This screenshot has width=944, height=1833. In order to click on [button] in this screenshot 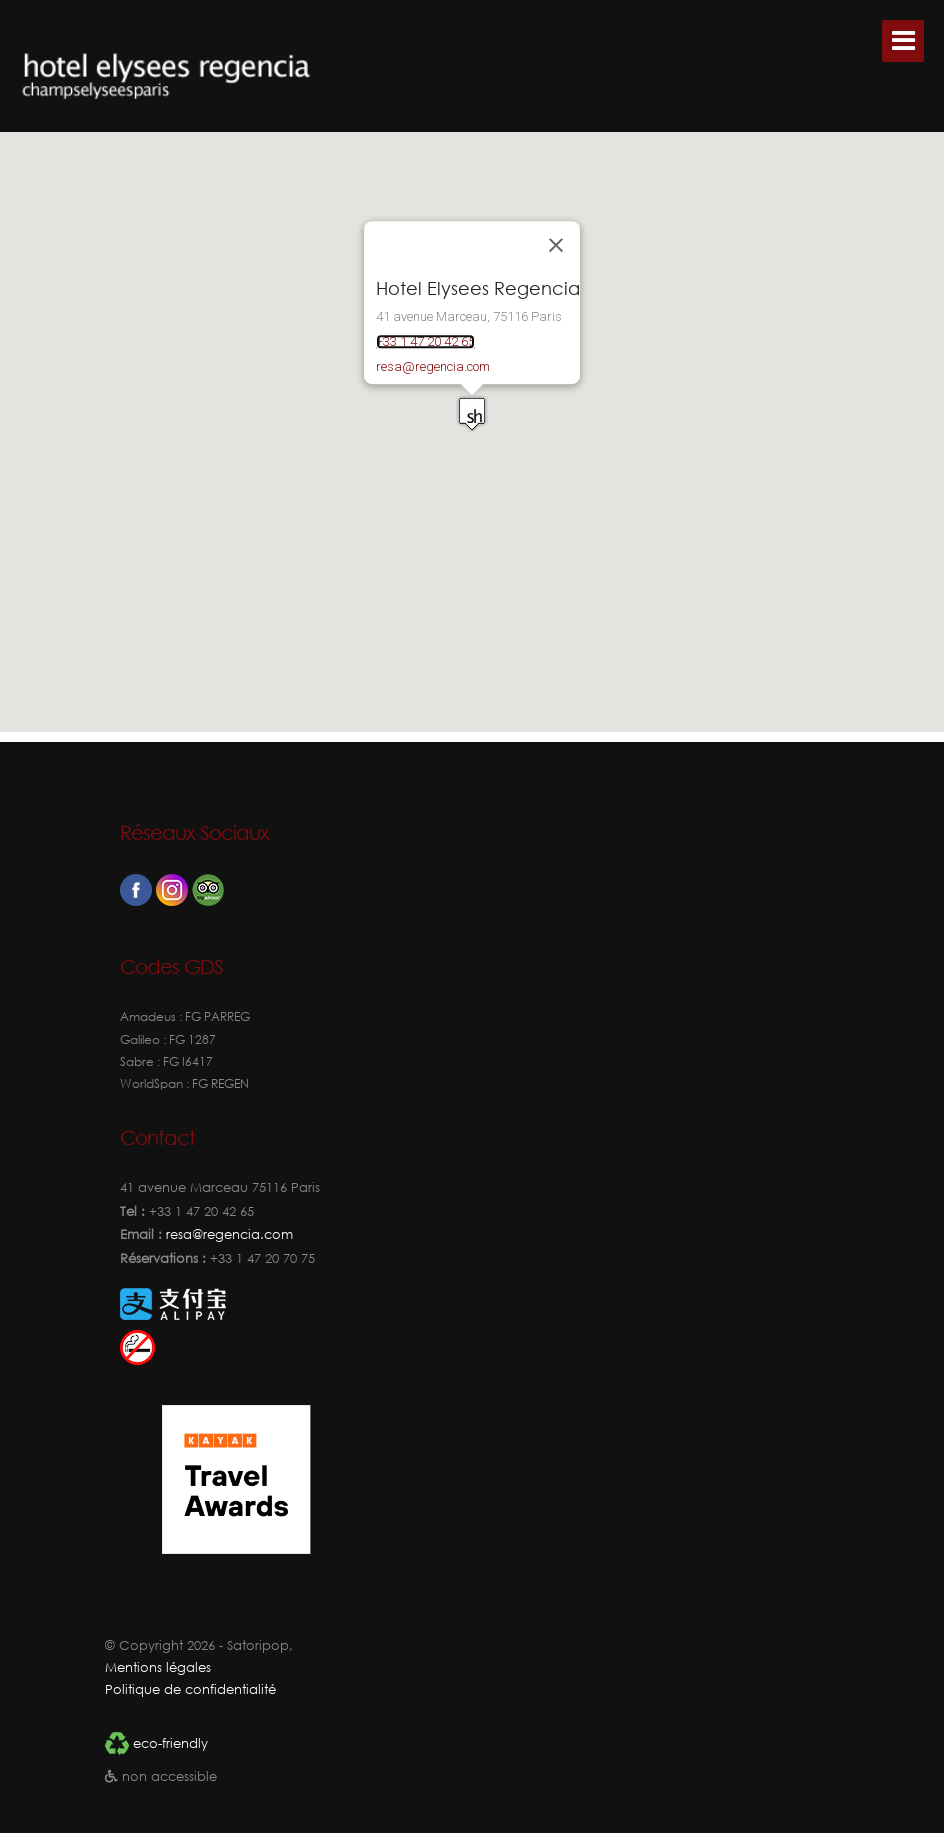, I will do `click(430, 420)`.